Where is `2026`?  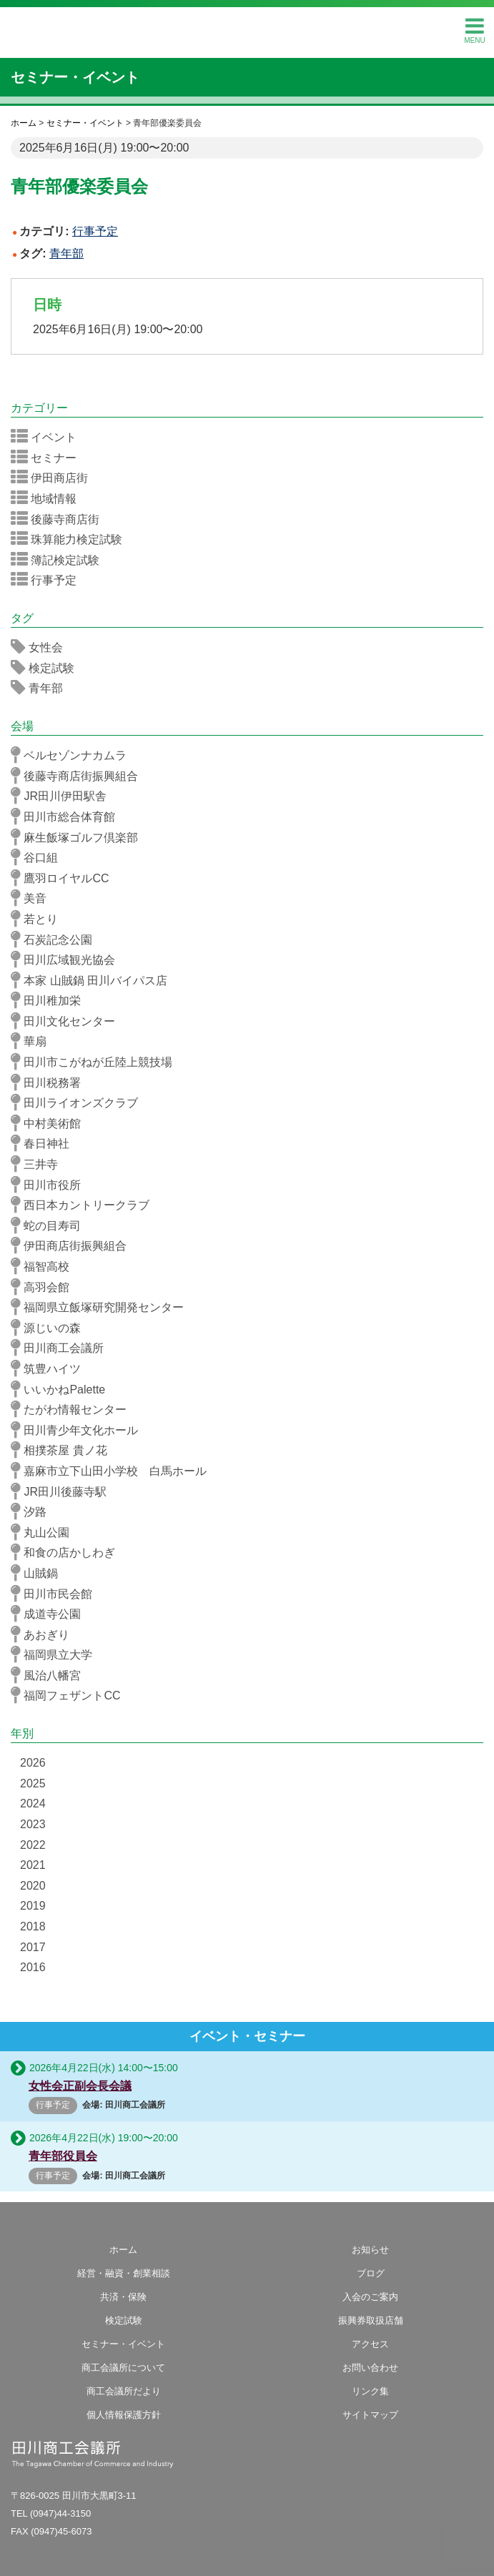
2026 is located at coordinates (33, 1763).